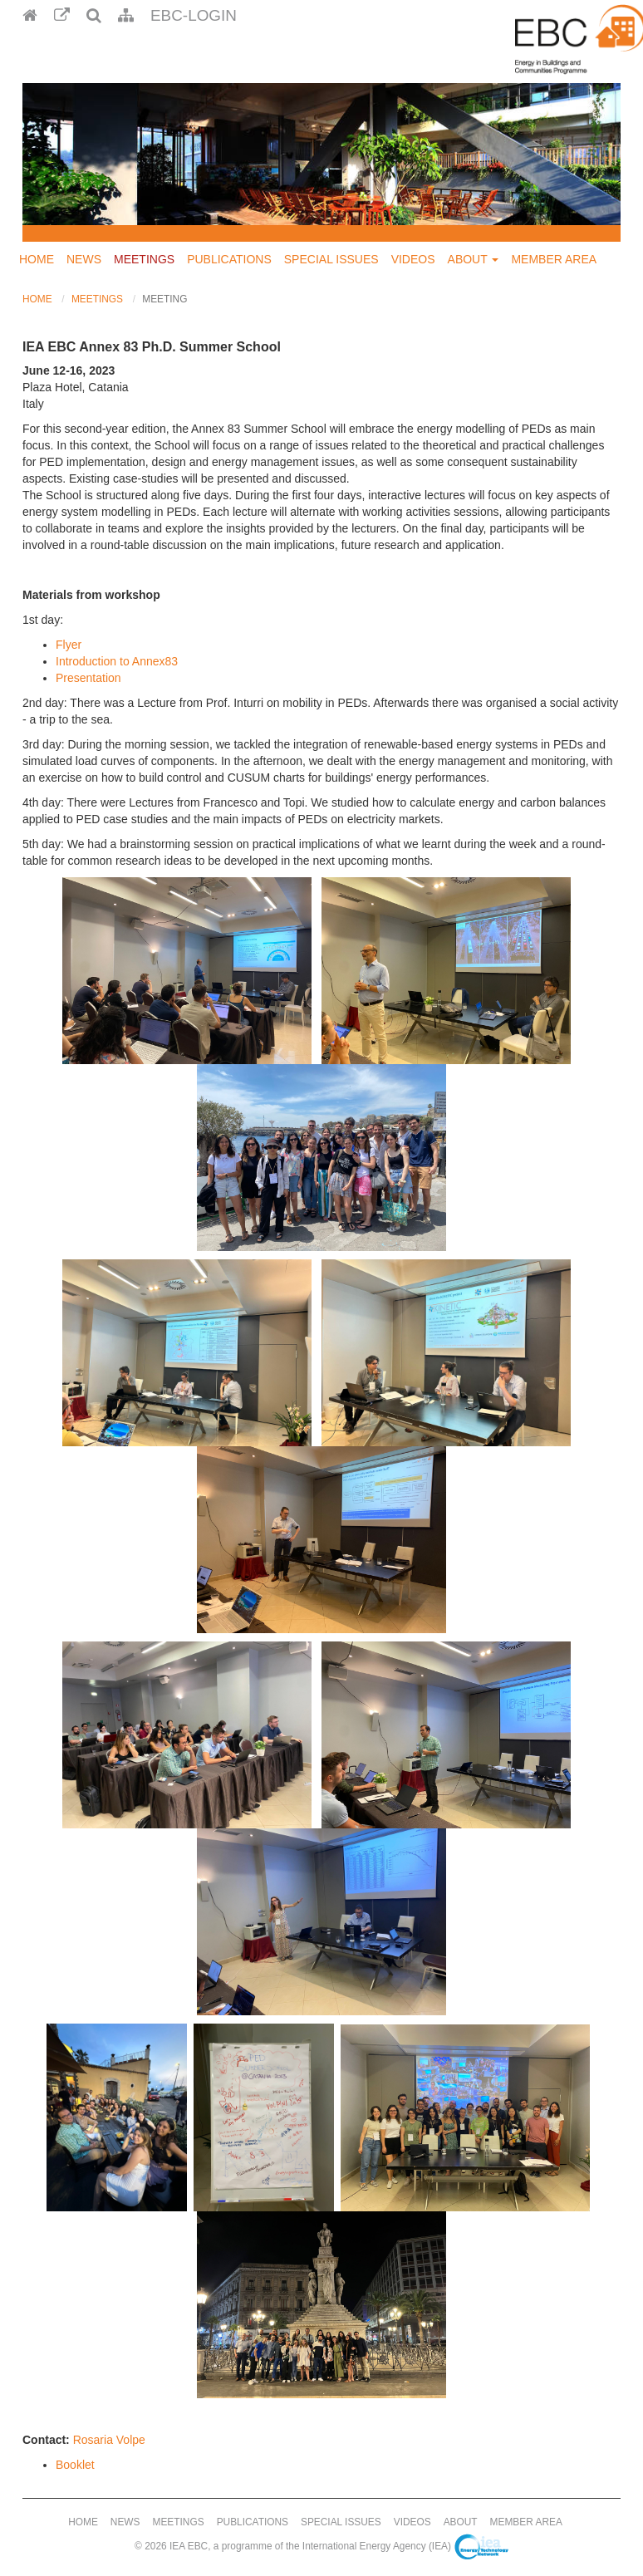 This screenshot has width=643, height=2576. Describe the element at coordinates (88, 677) in the screenshot. I see `Presentation` at that location.